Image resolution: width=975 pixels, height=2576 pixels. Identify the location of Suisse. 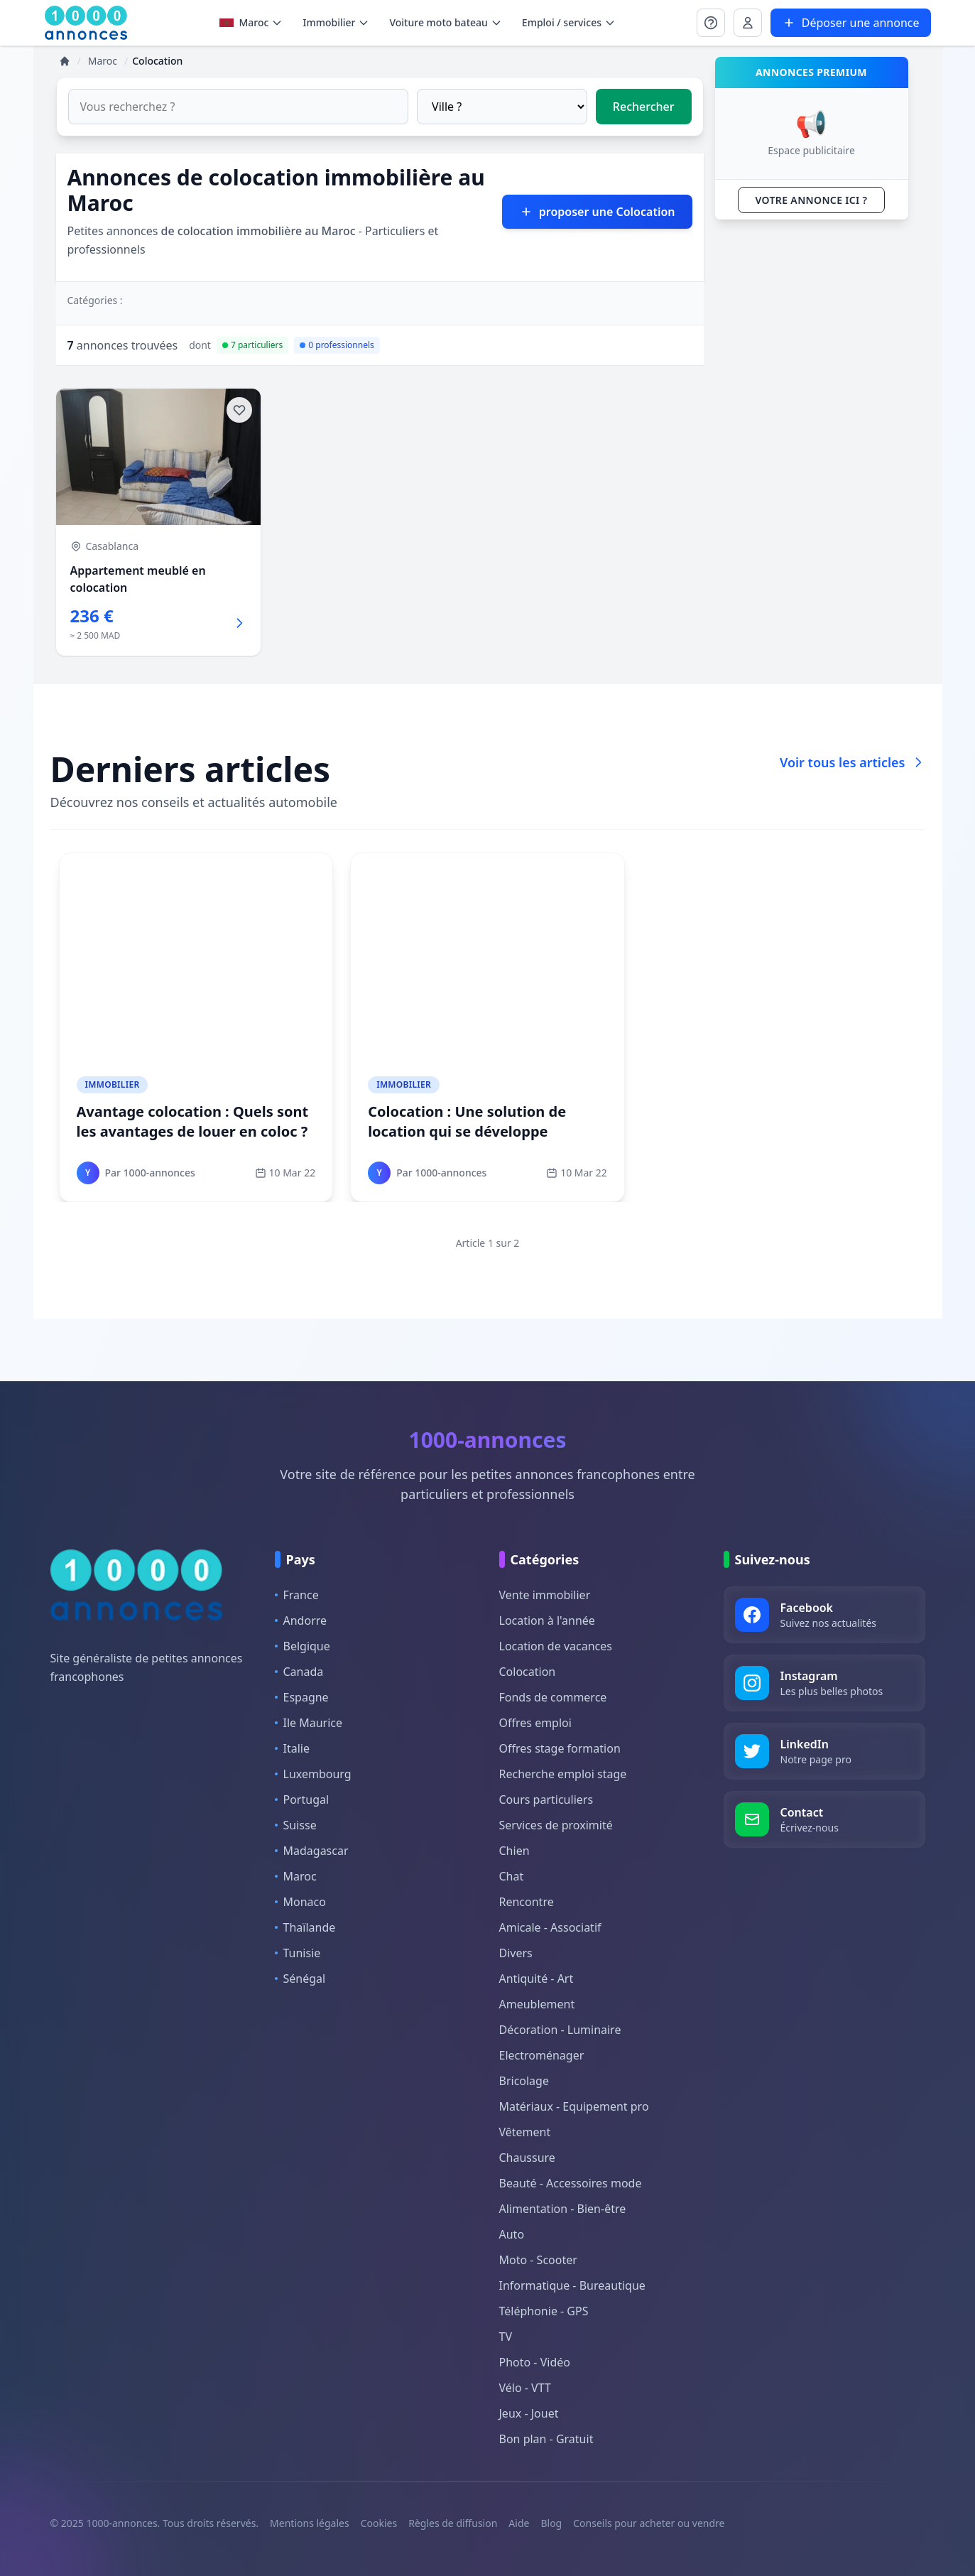
(296, 1825).